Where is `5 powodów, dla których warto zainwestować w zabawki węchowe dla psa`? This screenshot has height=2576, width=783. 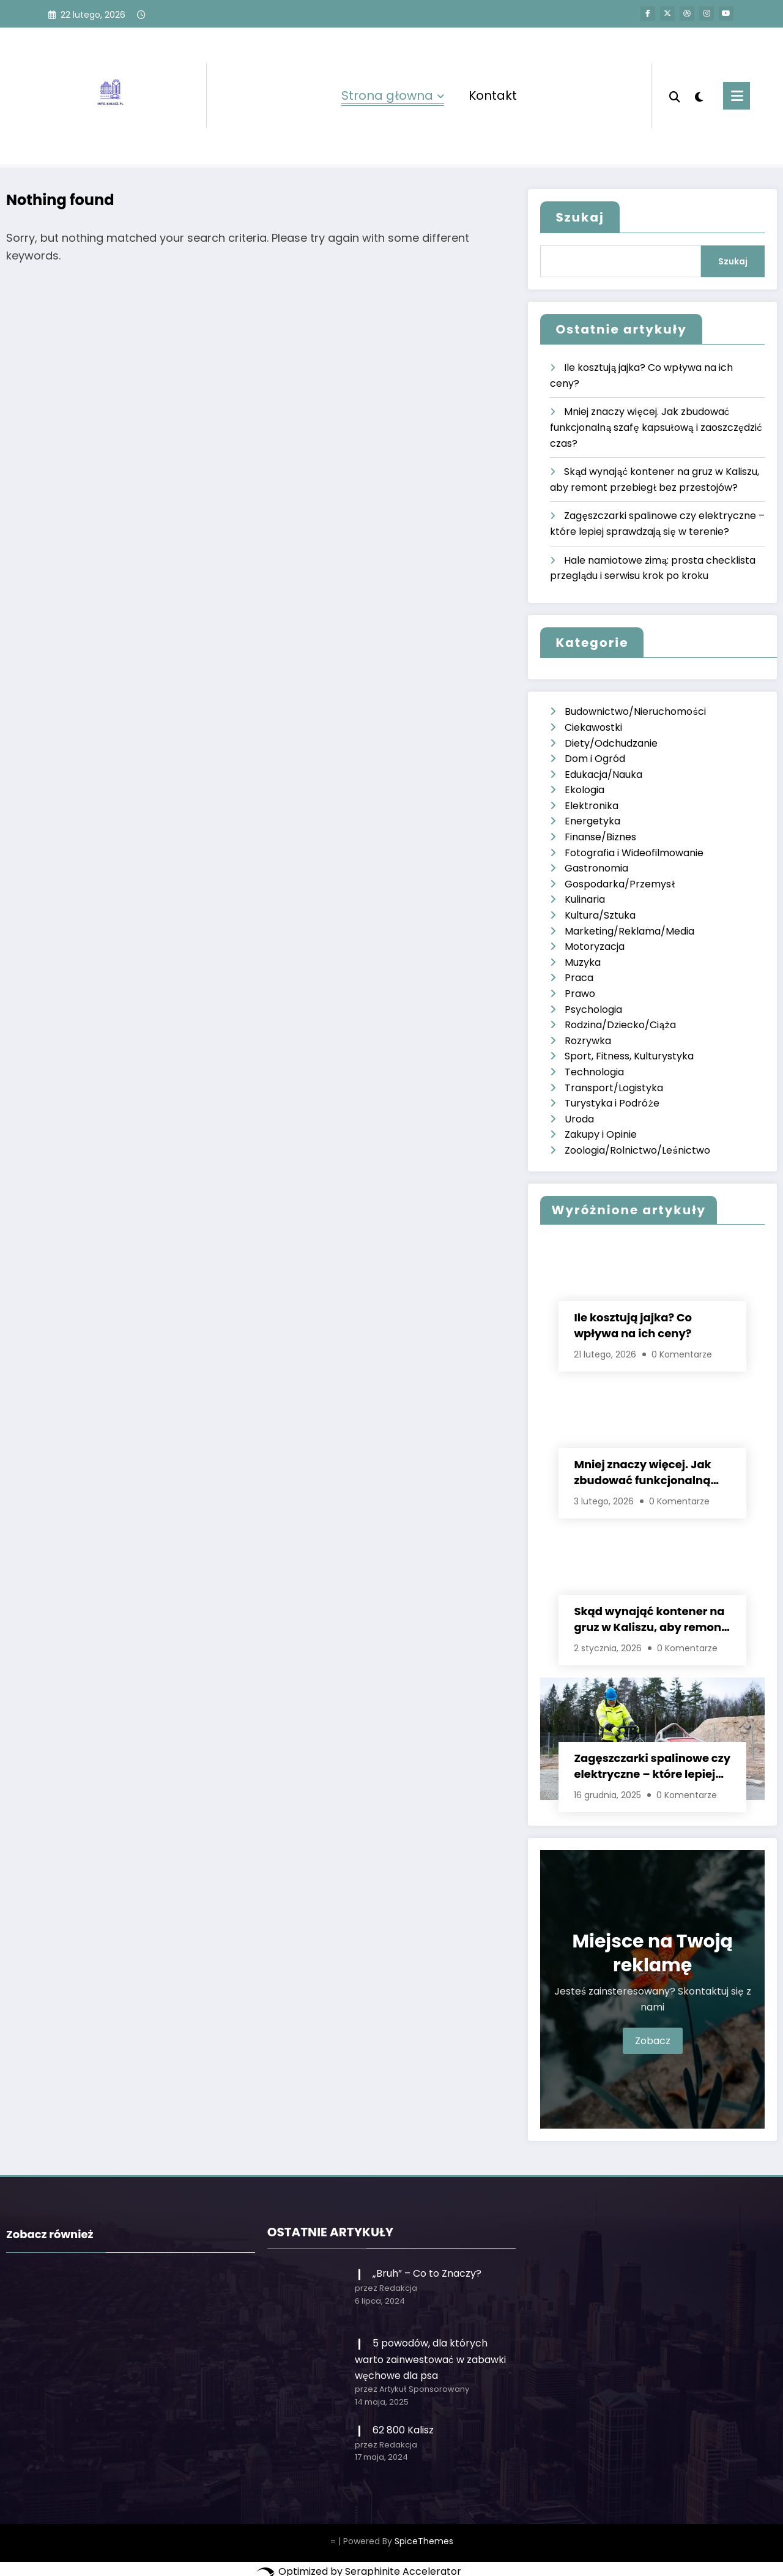
5 powodów, dla których warto zainwestować w zabawki węchowe dla psa is located at coordinates (430, 2359).